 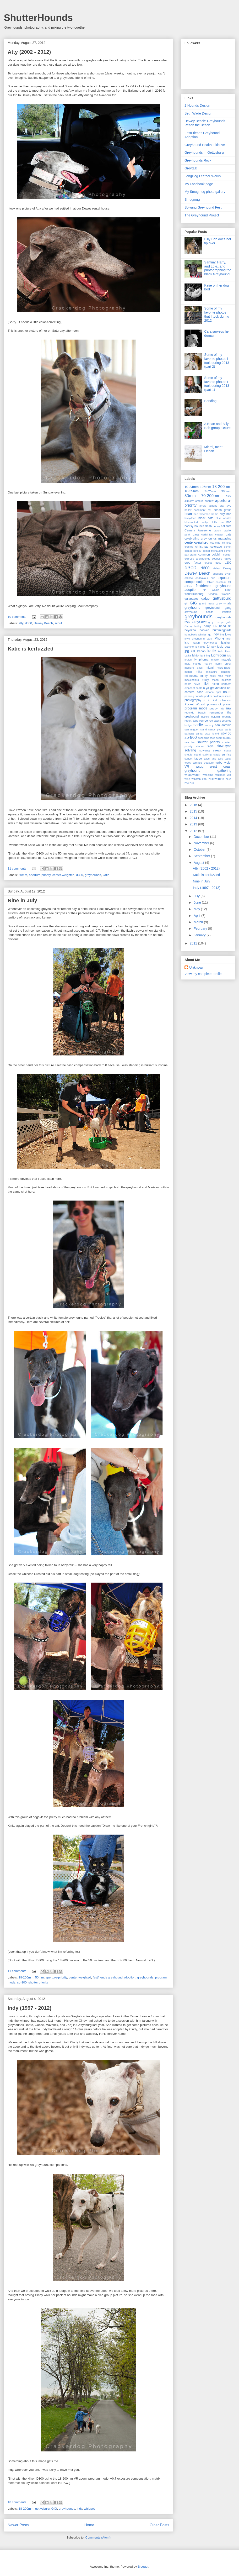 What do you see at coordinates (194, 805) in the screenshot?
I see `2016` at bounding box center [194, 805].